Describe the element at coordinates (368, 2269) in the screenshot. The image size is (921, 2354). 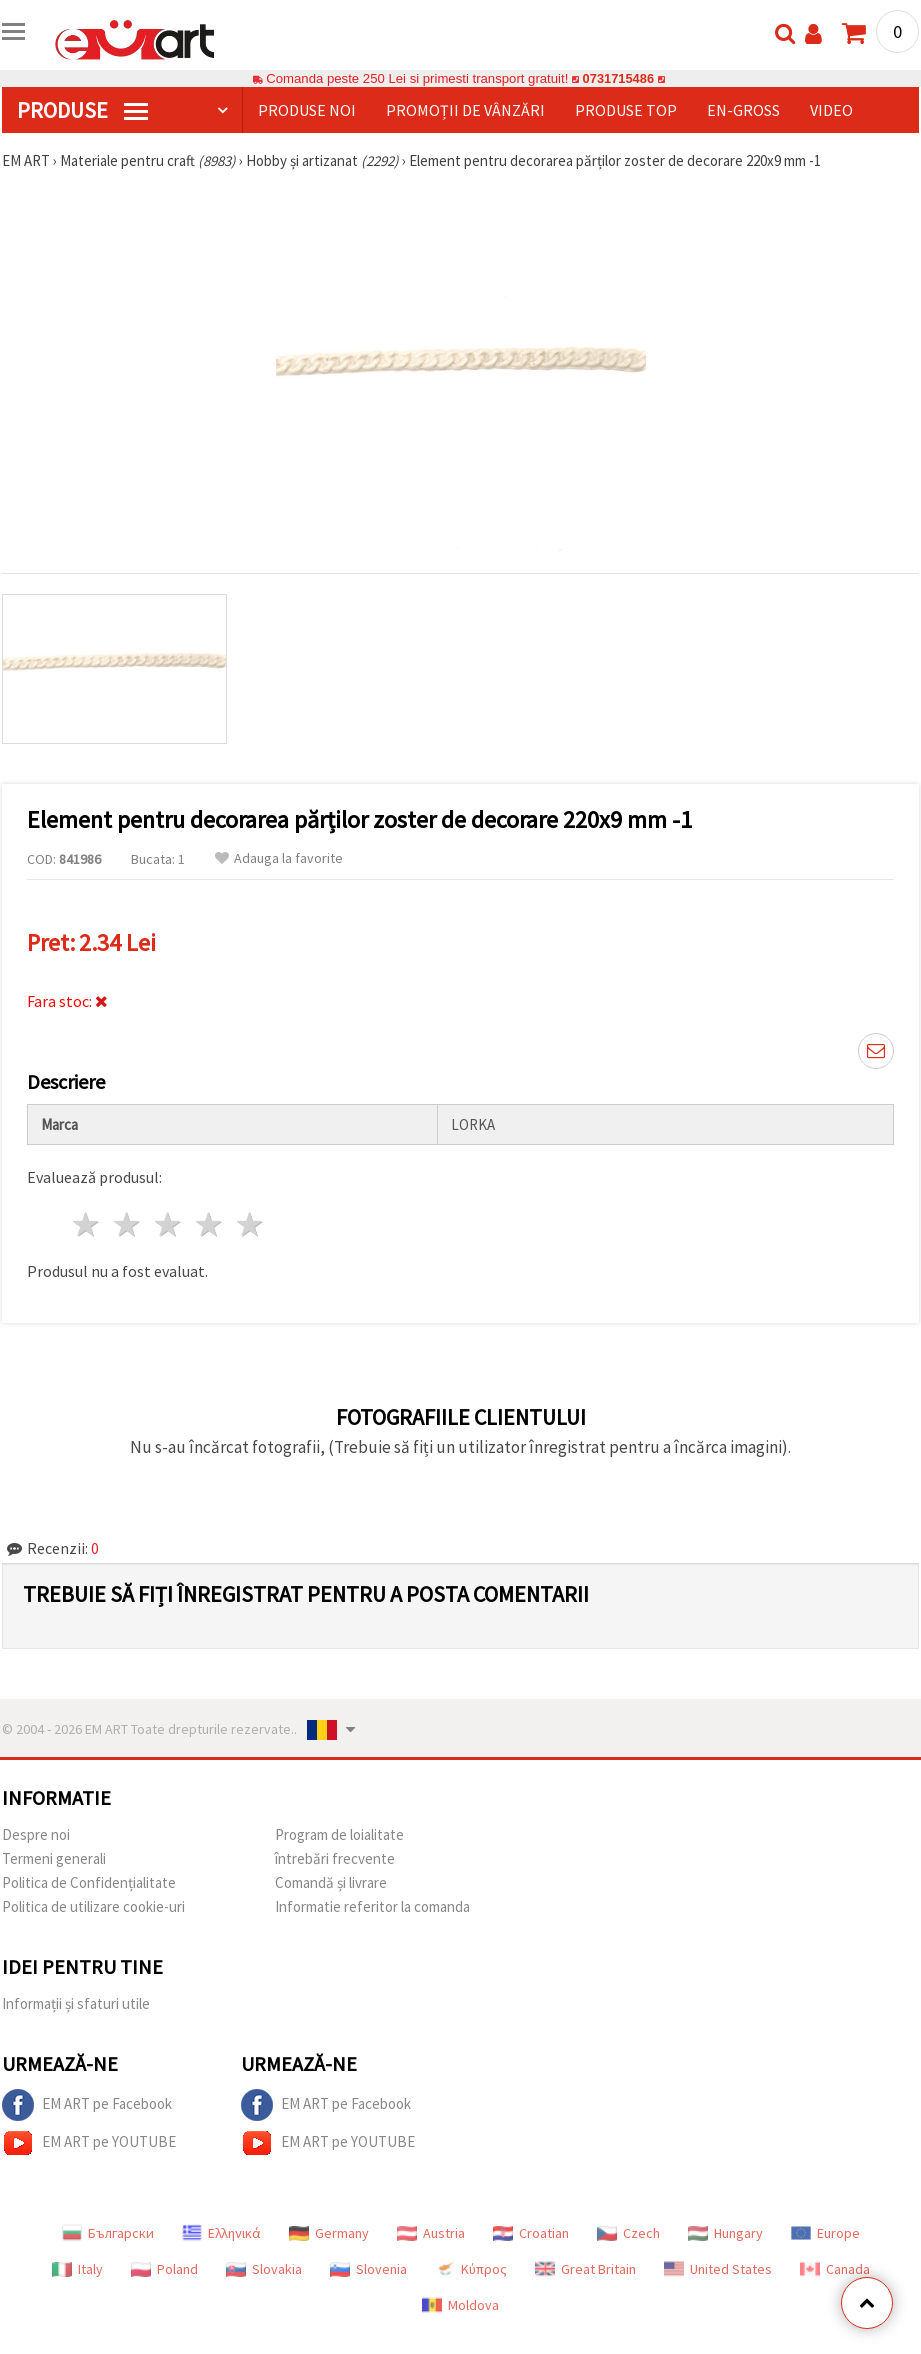
I see `Slovenia` at that location.